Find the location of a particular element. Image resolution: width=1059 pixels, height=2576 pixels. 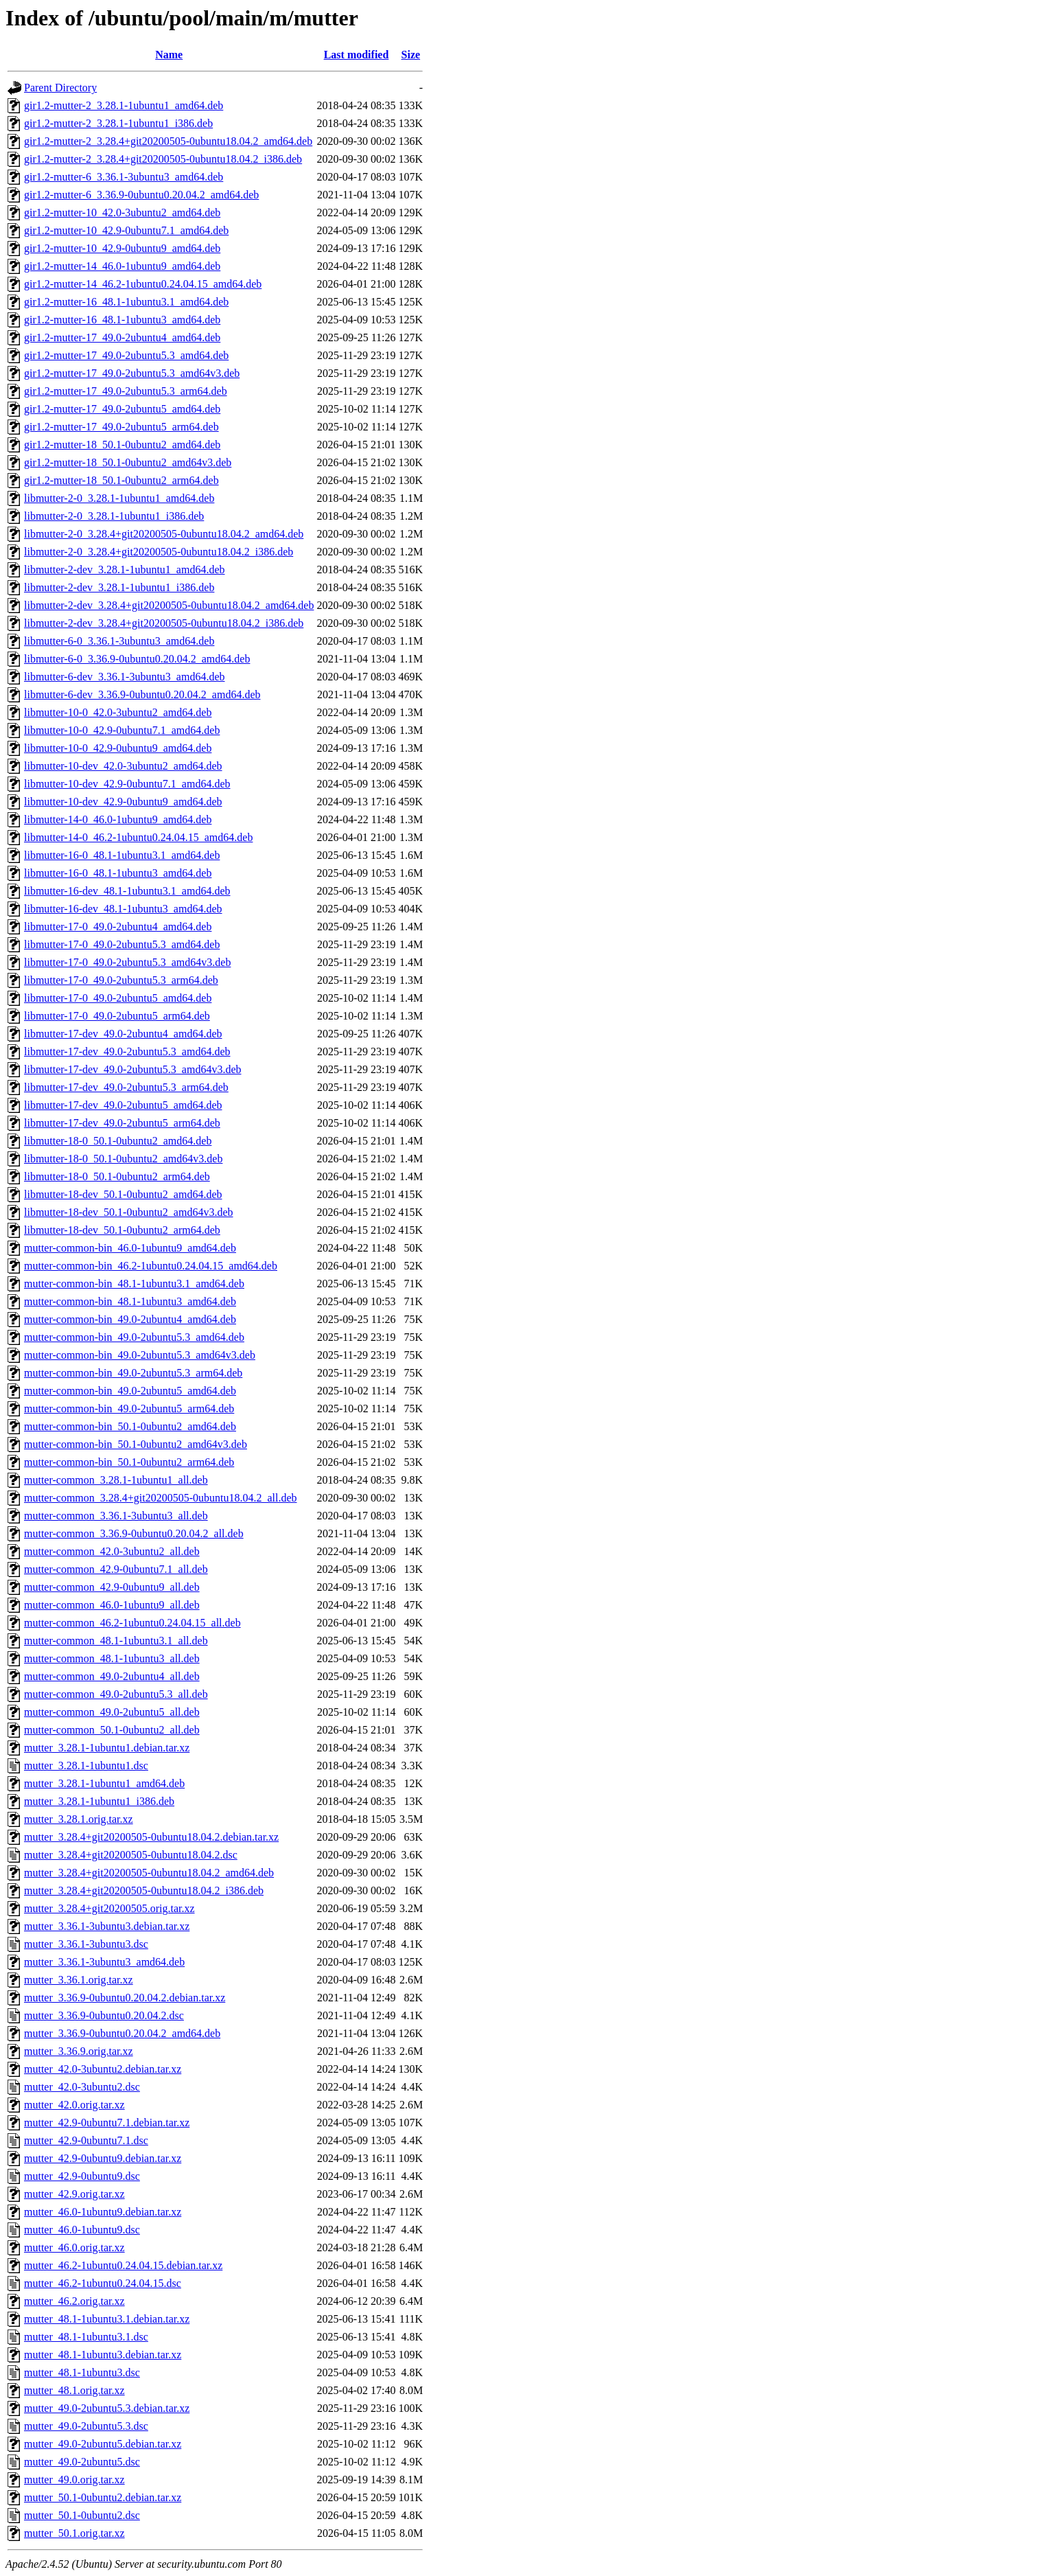

libmutter-18-dev_50.1-0ubuntu2_amd64.deb is located at coordinates (123, 1194).